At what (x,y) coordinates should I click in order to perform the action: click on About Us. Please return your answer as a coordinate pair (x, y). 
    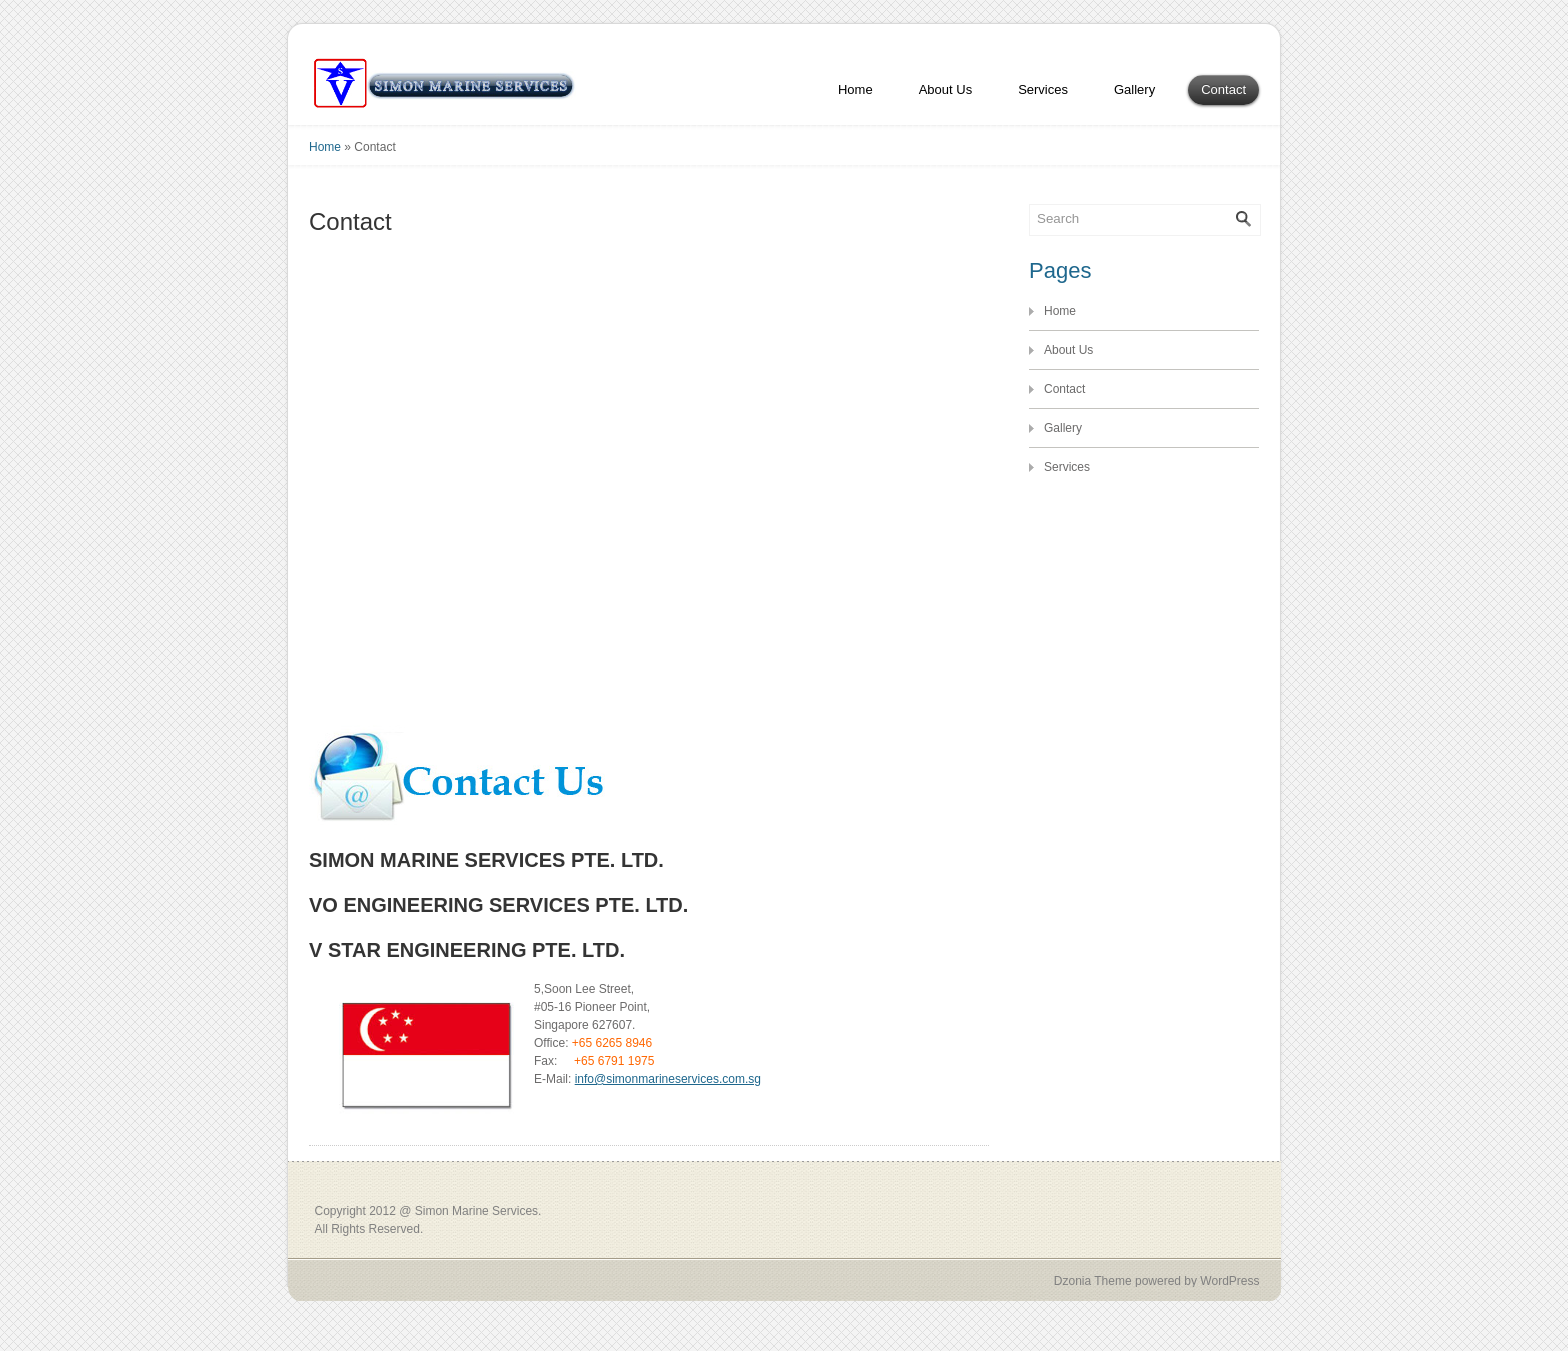
    Looking at the image, I should click on (945, 89).